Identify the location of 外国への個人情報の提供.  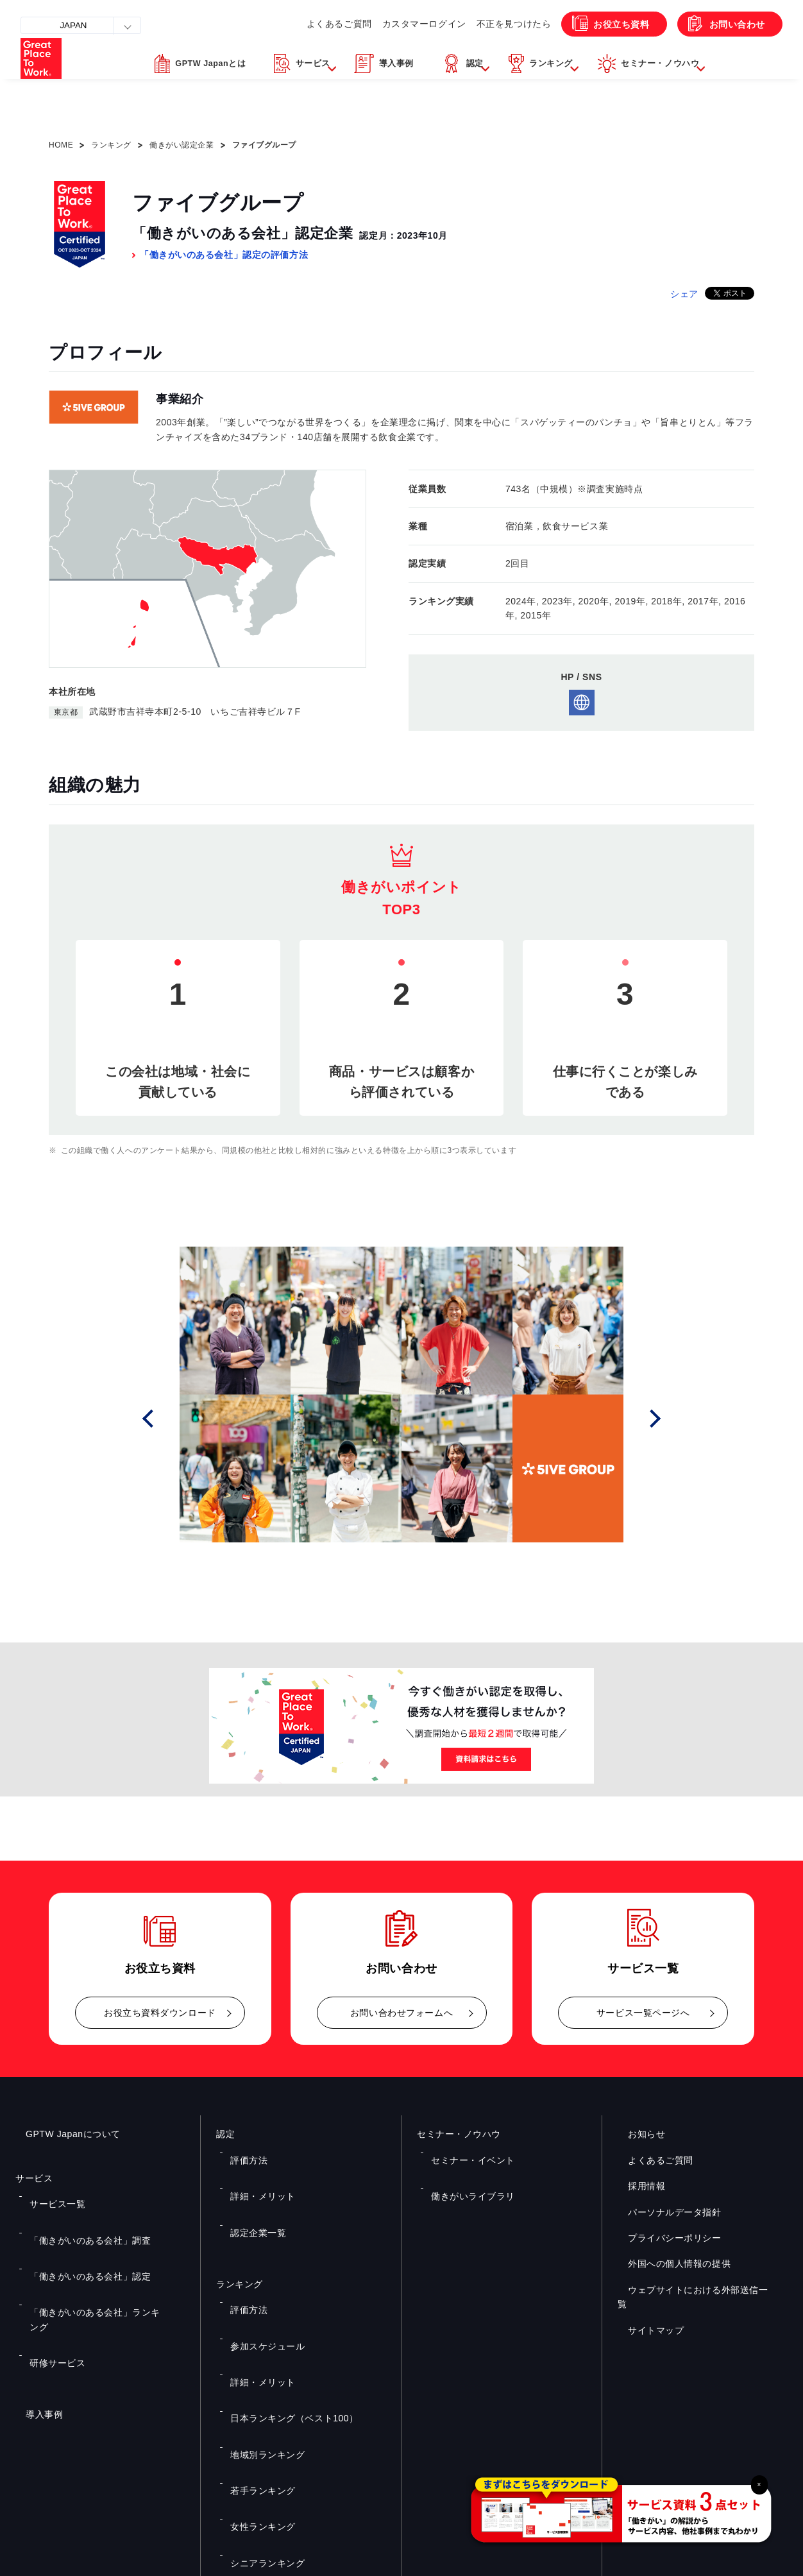
(669, 2263).